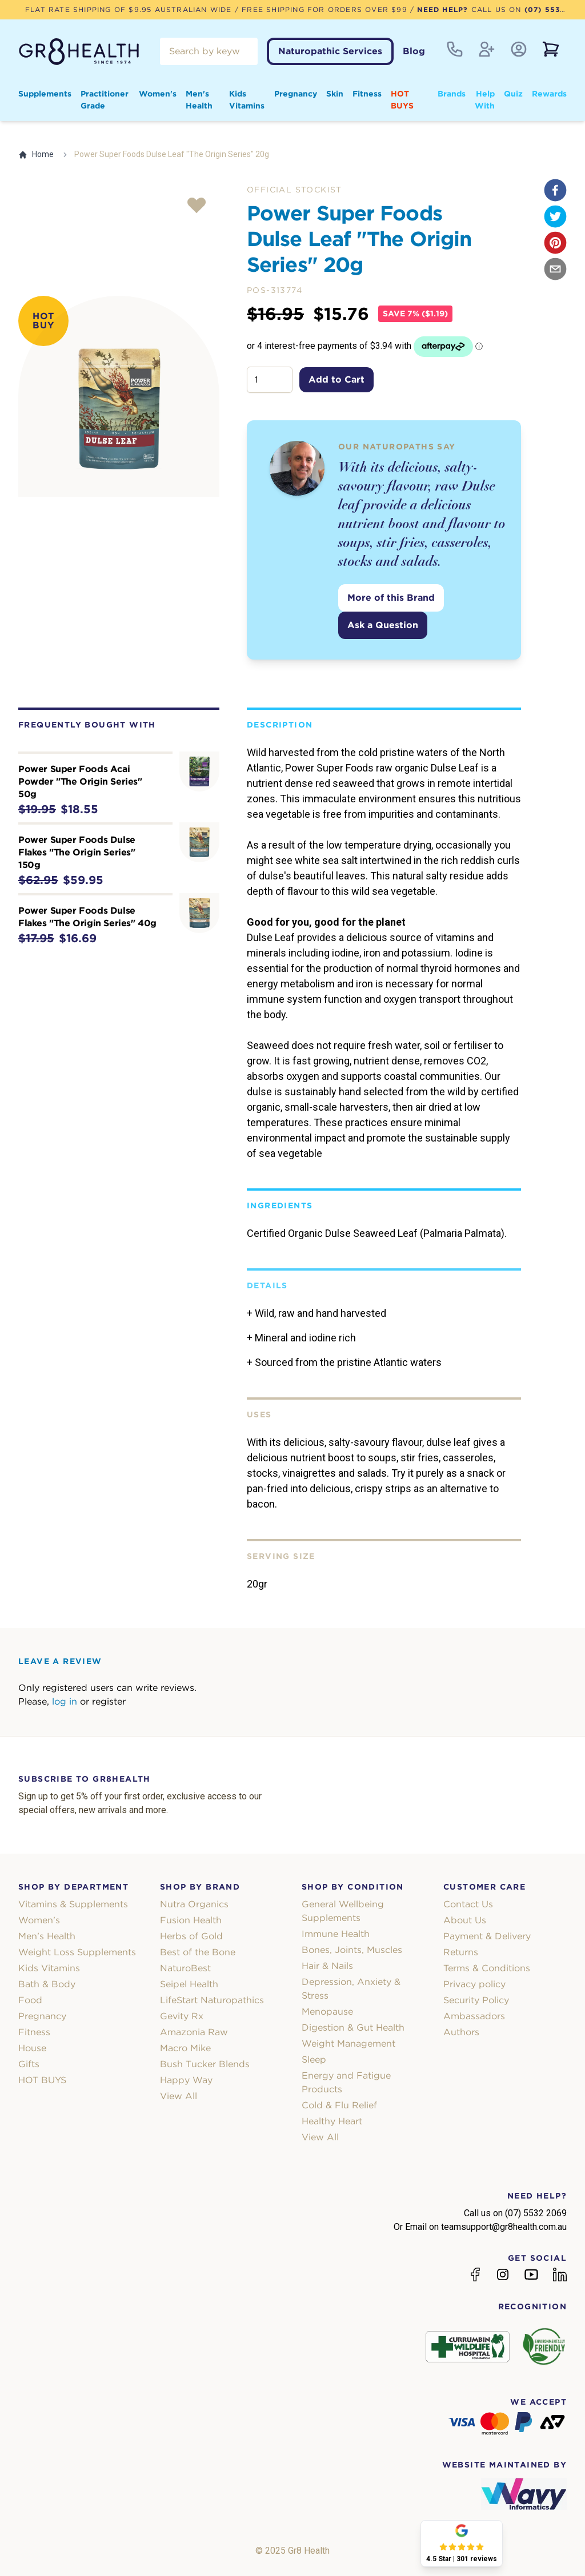 This screenshot has width=585, height=2576. Describe the element at coordinates (555, 242) in the screenshot. I see `[pinterest]` at that location.